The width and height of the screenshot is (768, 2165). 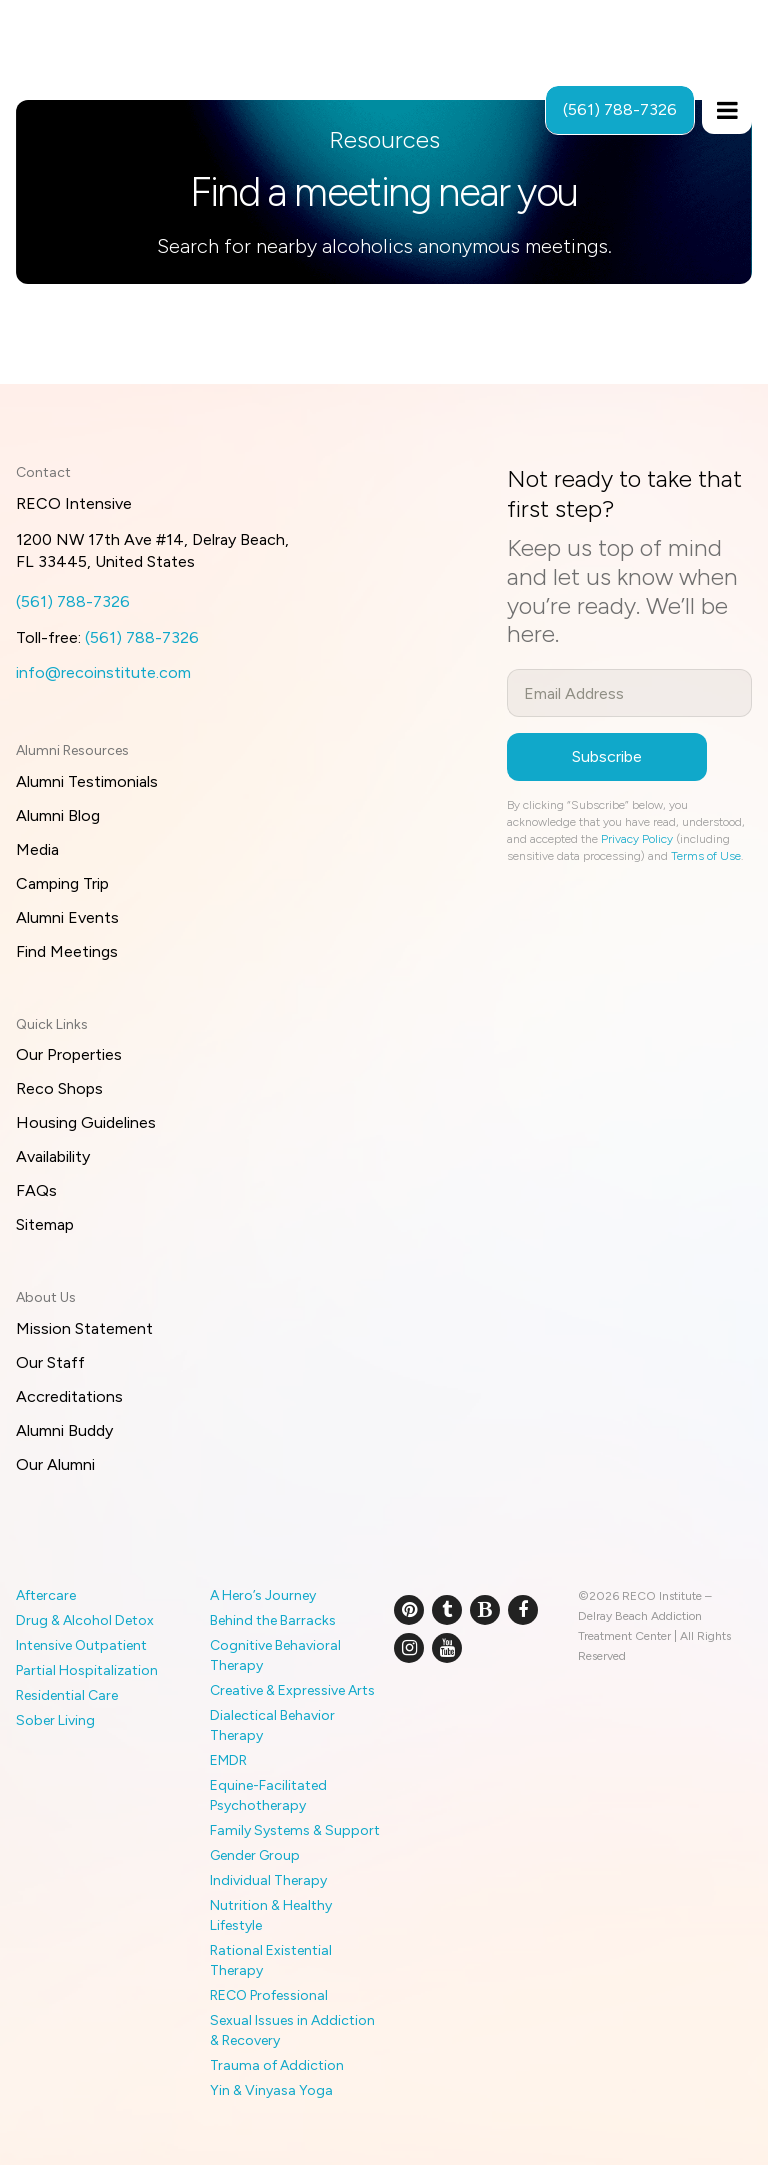 I want to click on Creative & Expressive Arts, so click(x=292, y=1690).